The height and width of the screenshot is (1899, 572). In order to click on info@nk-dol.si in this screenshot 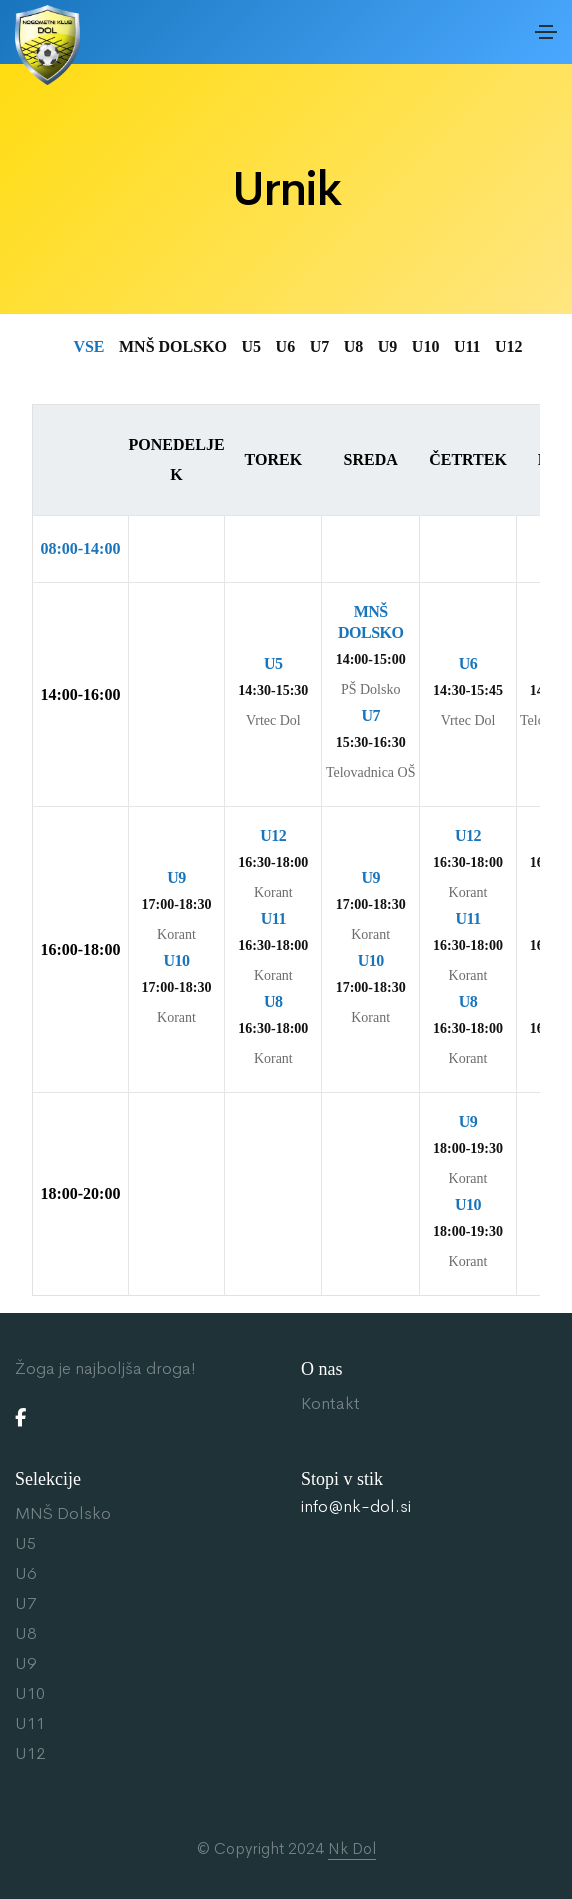, I will do `click(356, 1507)`.